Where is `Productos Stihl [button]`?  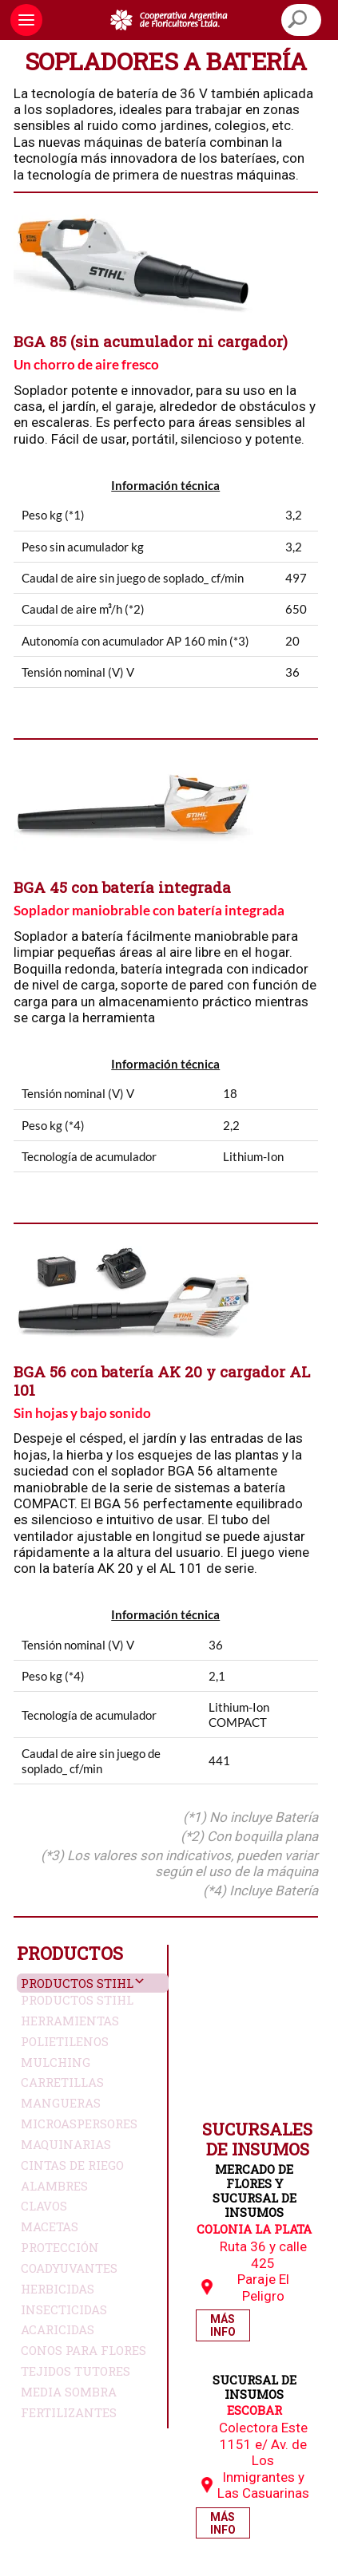 Productos Stihl [button] is located at coordinates (77, 1983).